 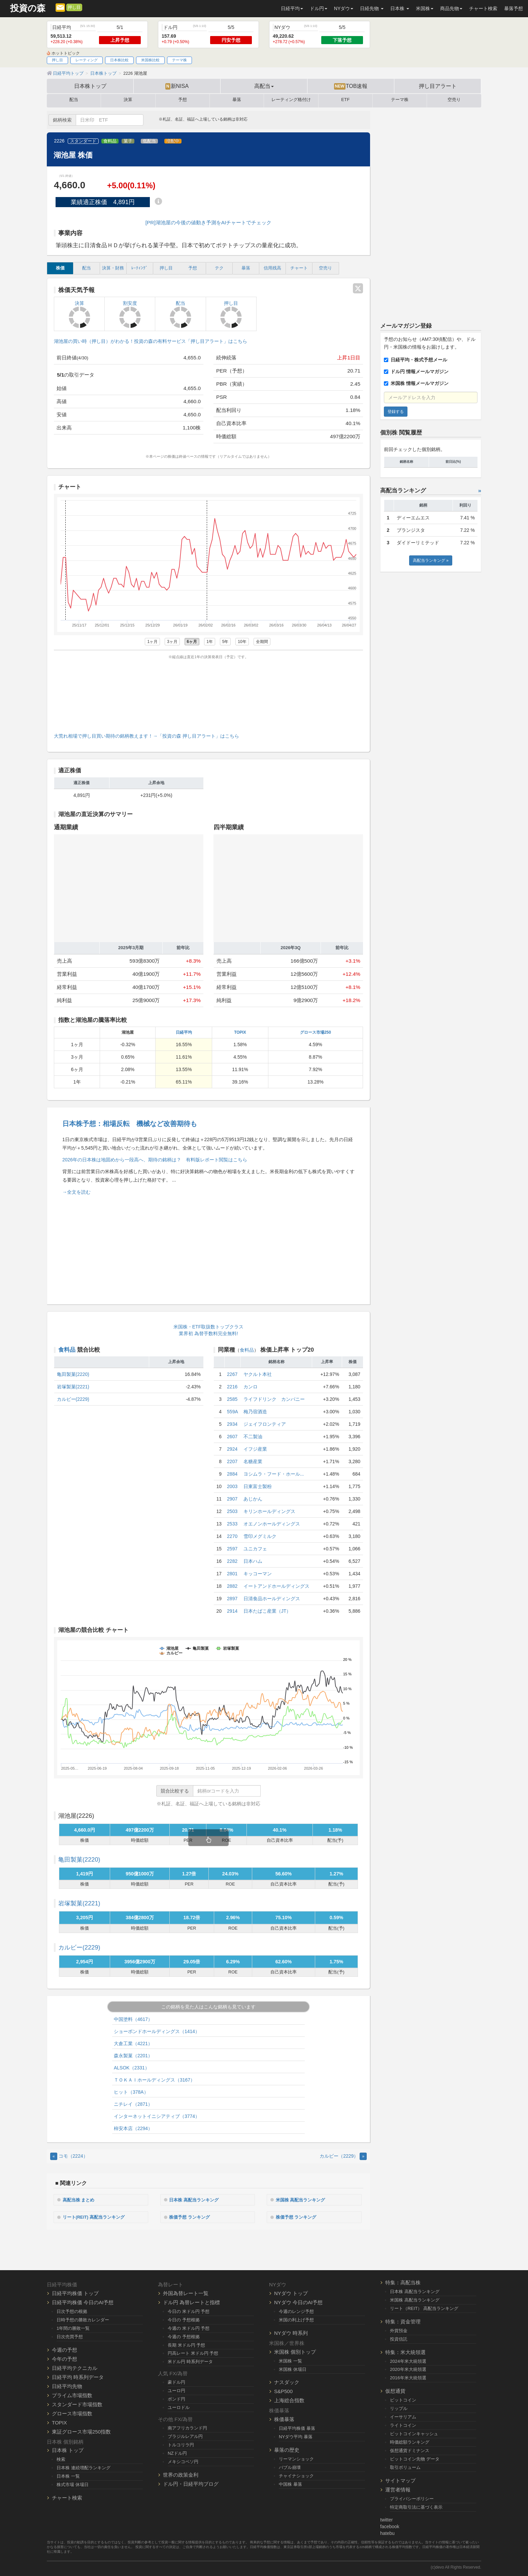 I want to click on 食料品, so click(x=110, y=141).